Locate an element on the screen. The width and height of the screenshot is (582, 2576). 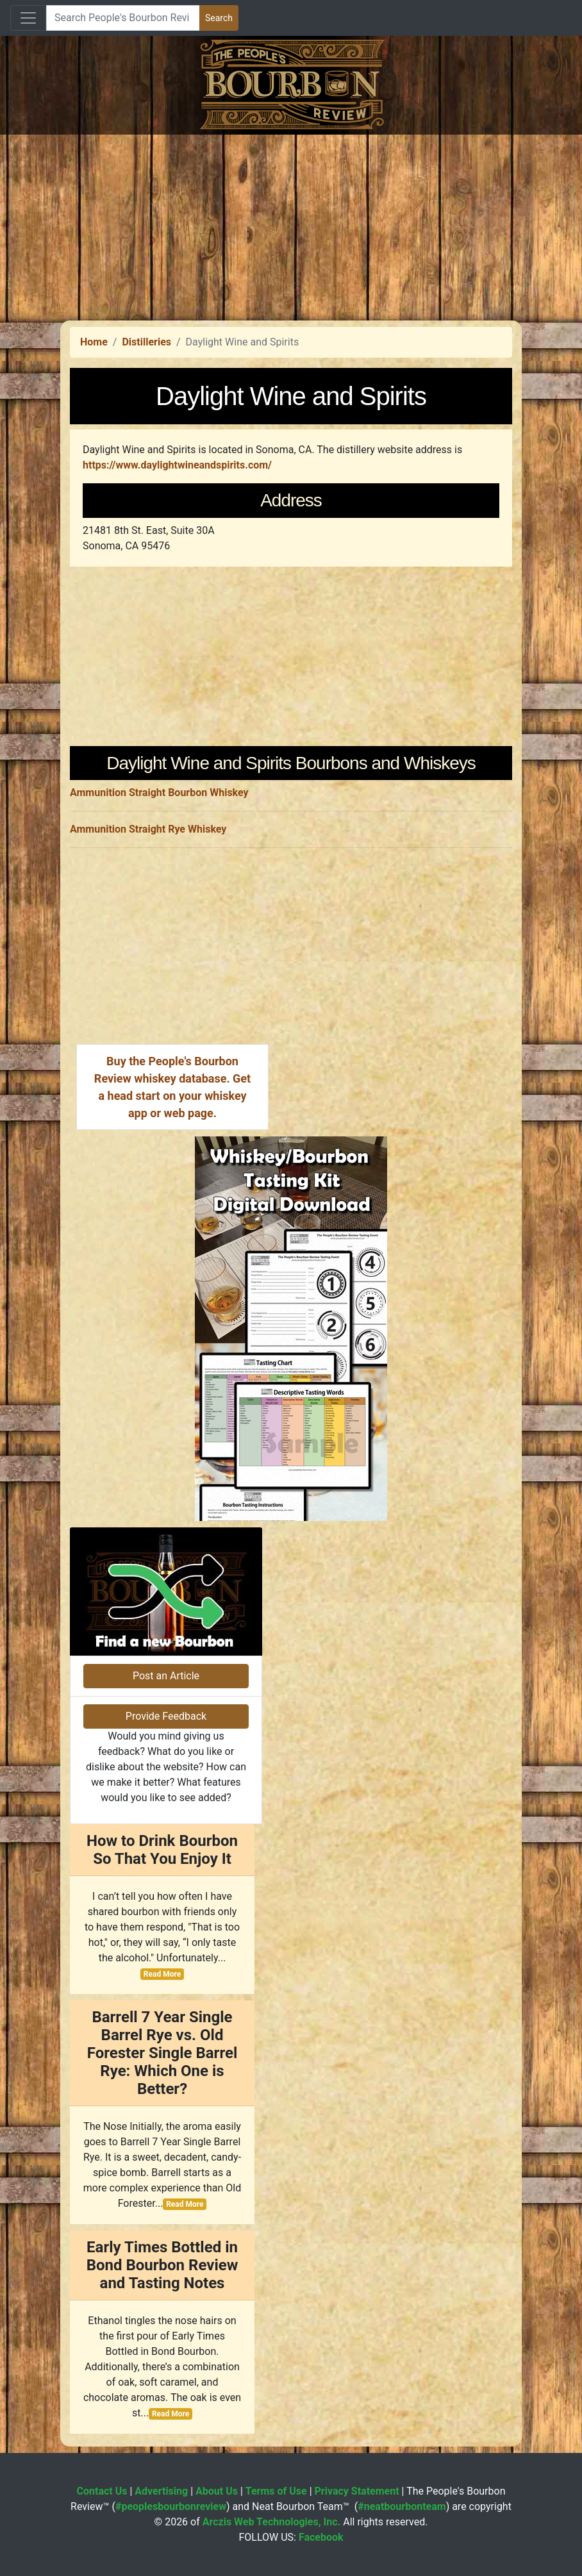
Terms of Use is located at coordinates (276, 2491).